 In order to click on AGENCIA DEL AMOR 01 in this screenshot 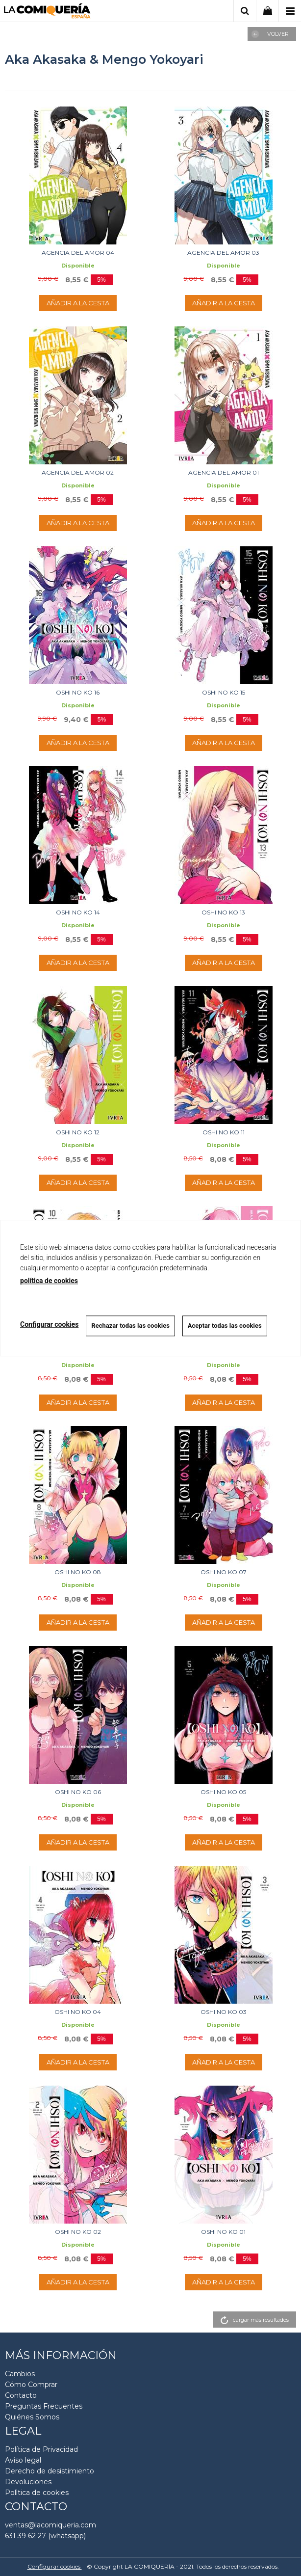, I will do `click(223, 472)`.